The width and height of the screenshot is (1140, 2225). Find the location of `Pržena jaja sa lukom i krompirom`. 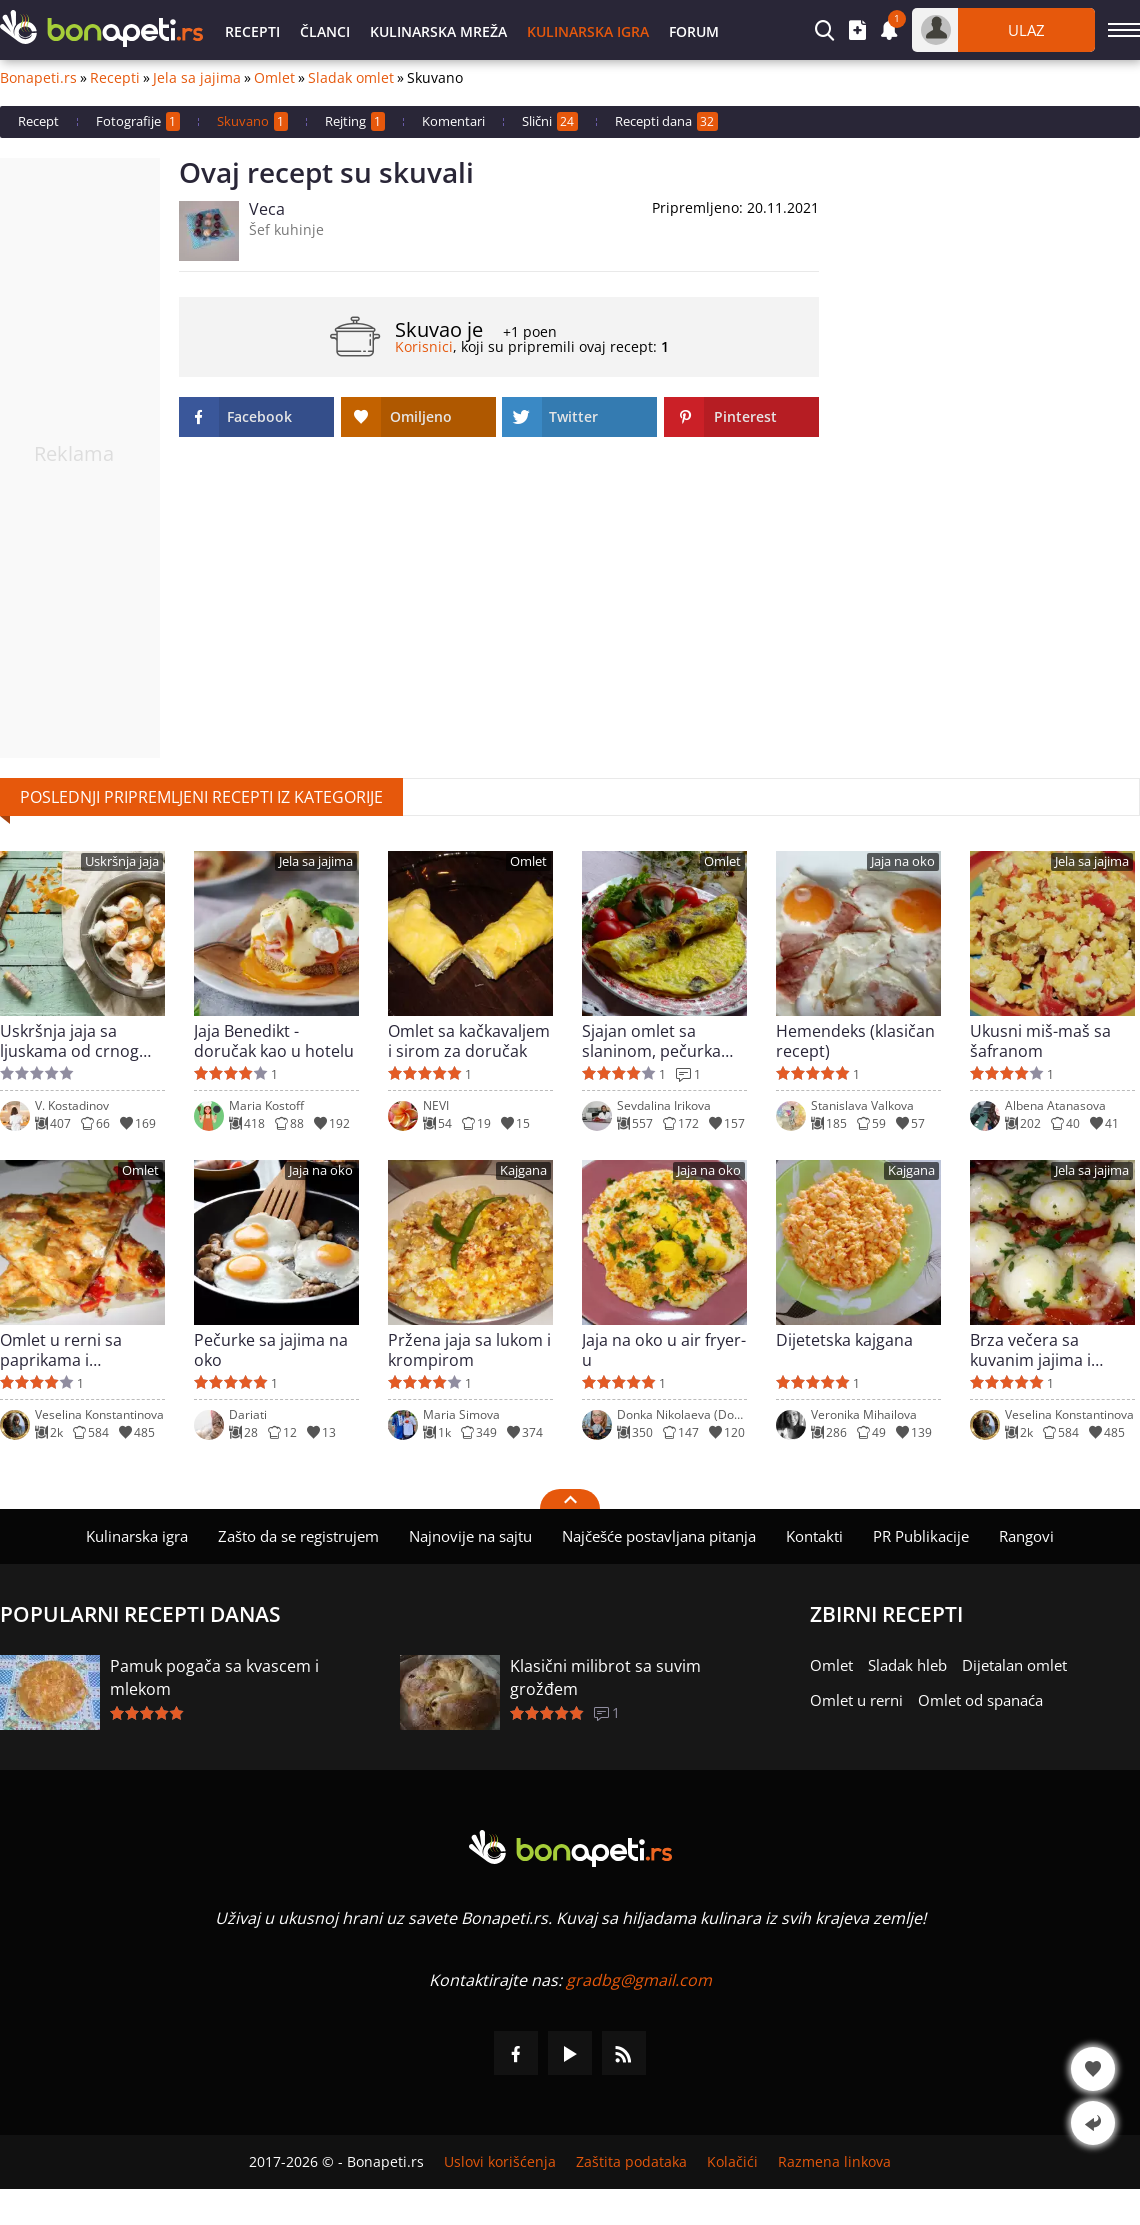

Pržena jaja sa lukom i krompirom is located at coordinates (469, 1350).